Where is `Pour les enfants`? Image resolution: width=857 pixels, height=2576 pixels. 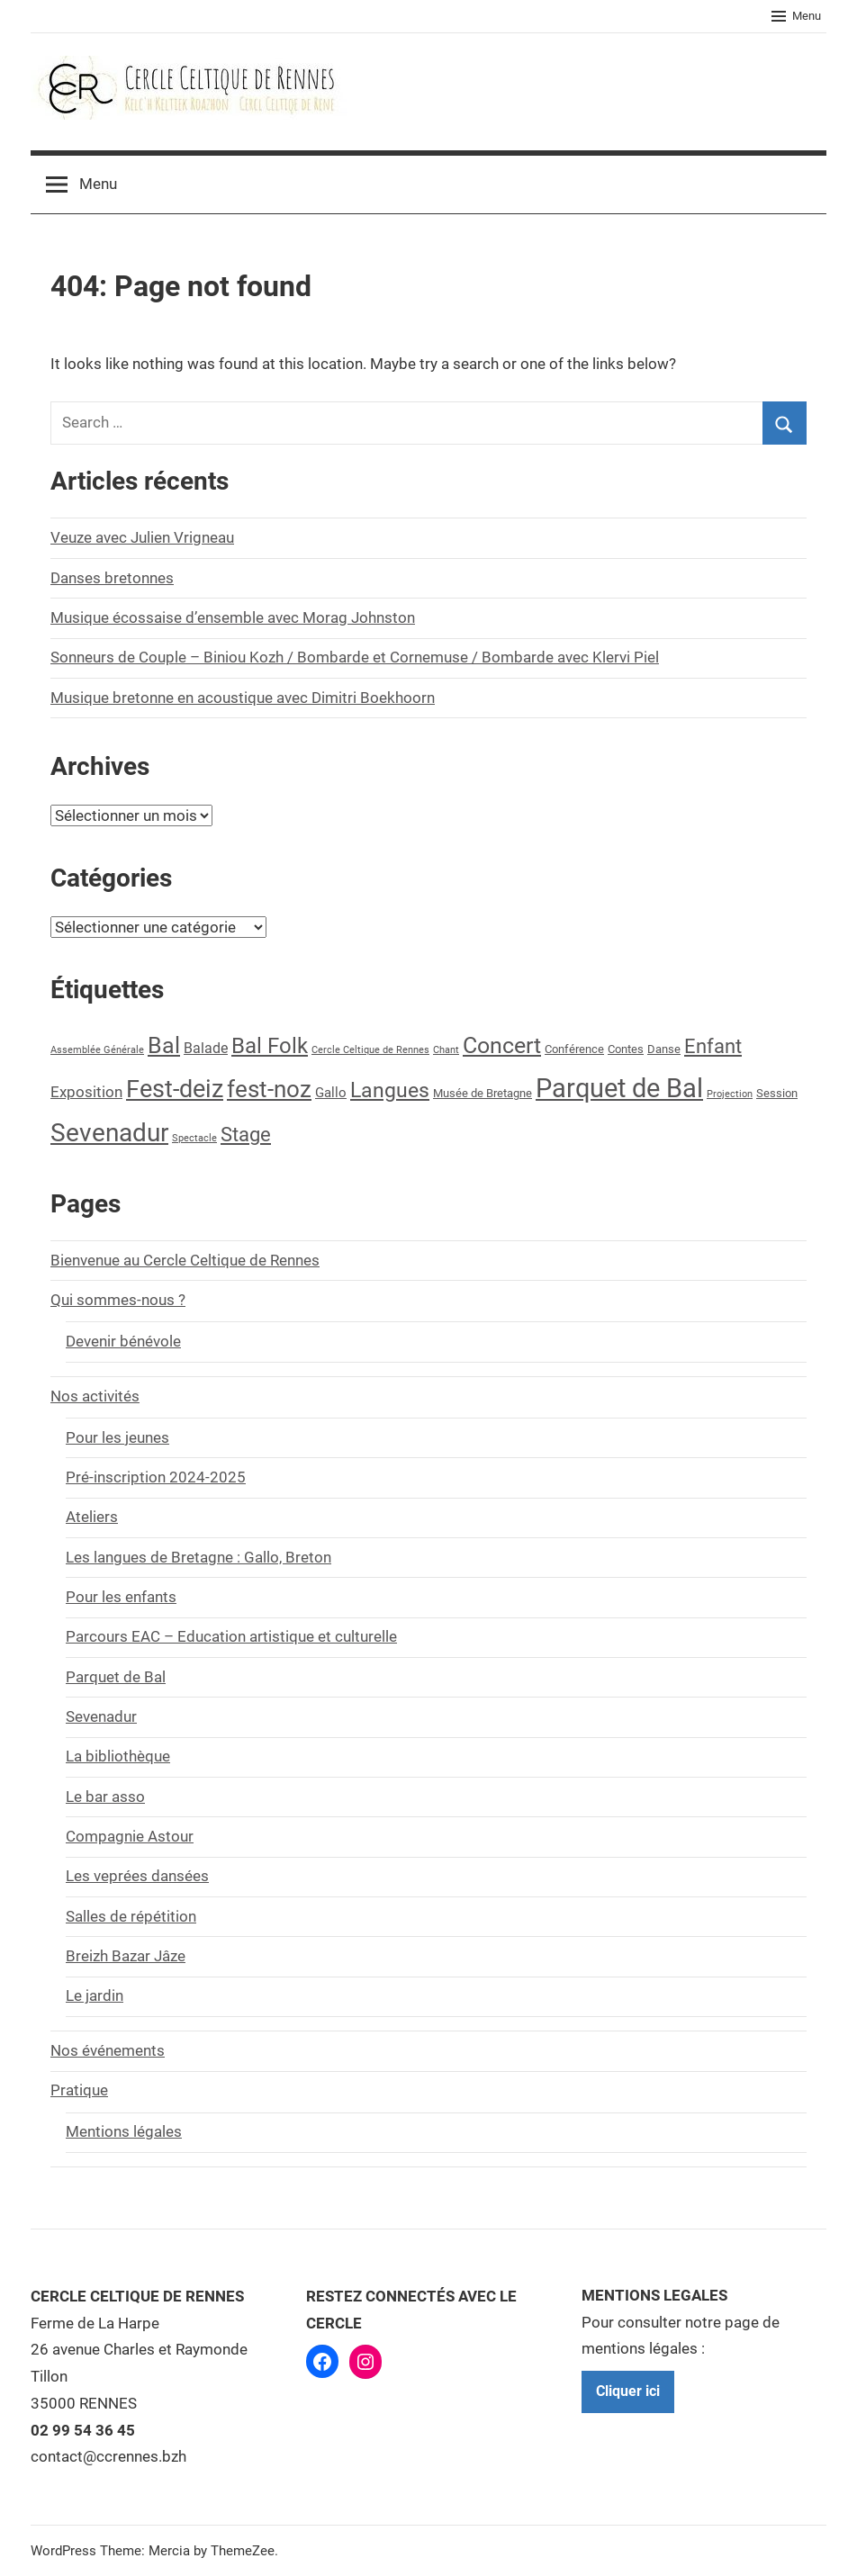
Pour les enfants is located at coordinates (121, 1597).